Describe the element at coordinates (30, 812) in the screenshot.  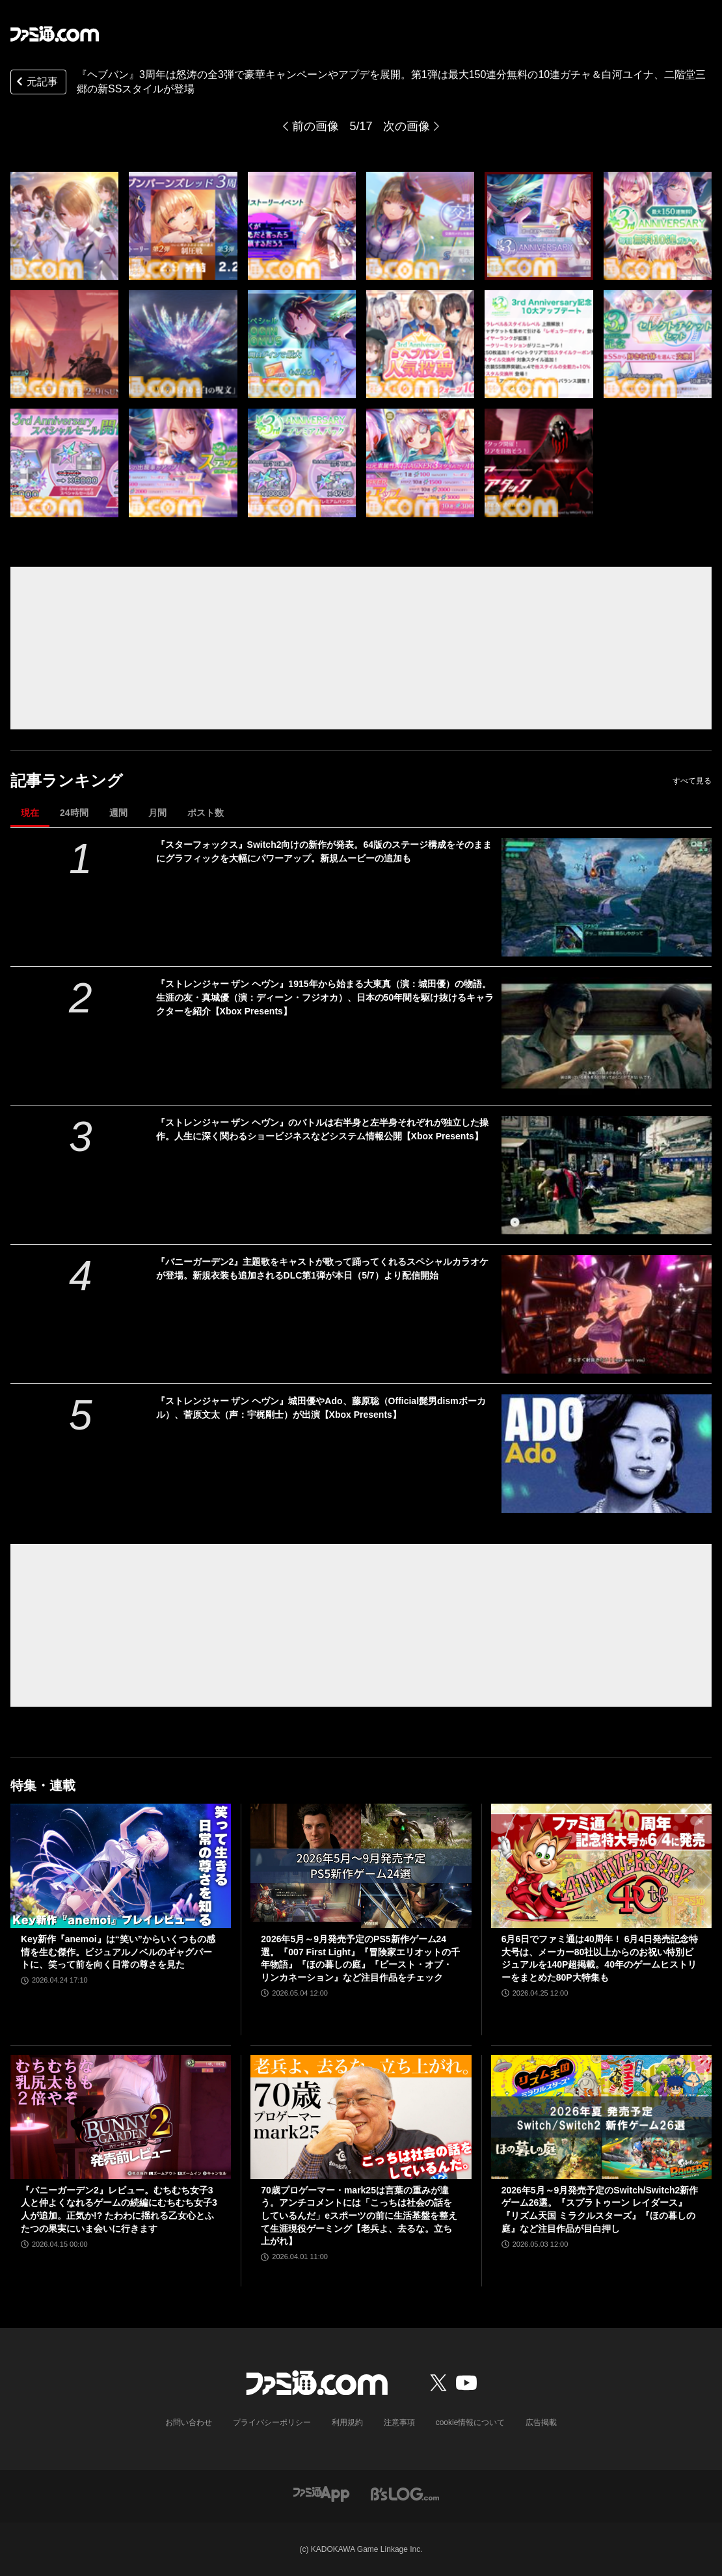
I see `現在` at that location.